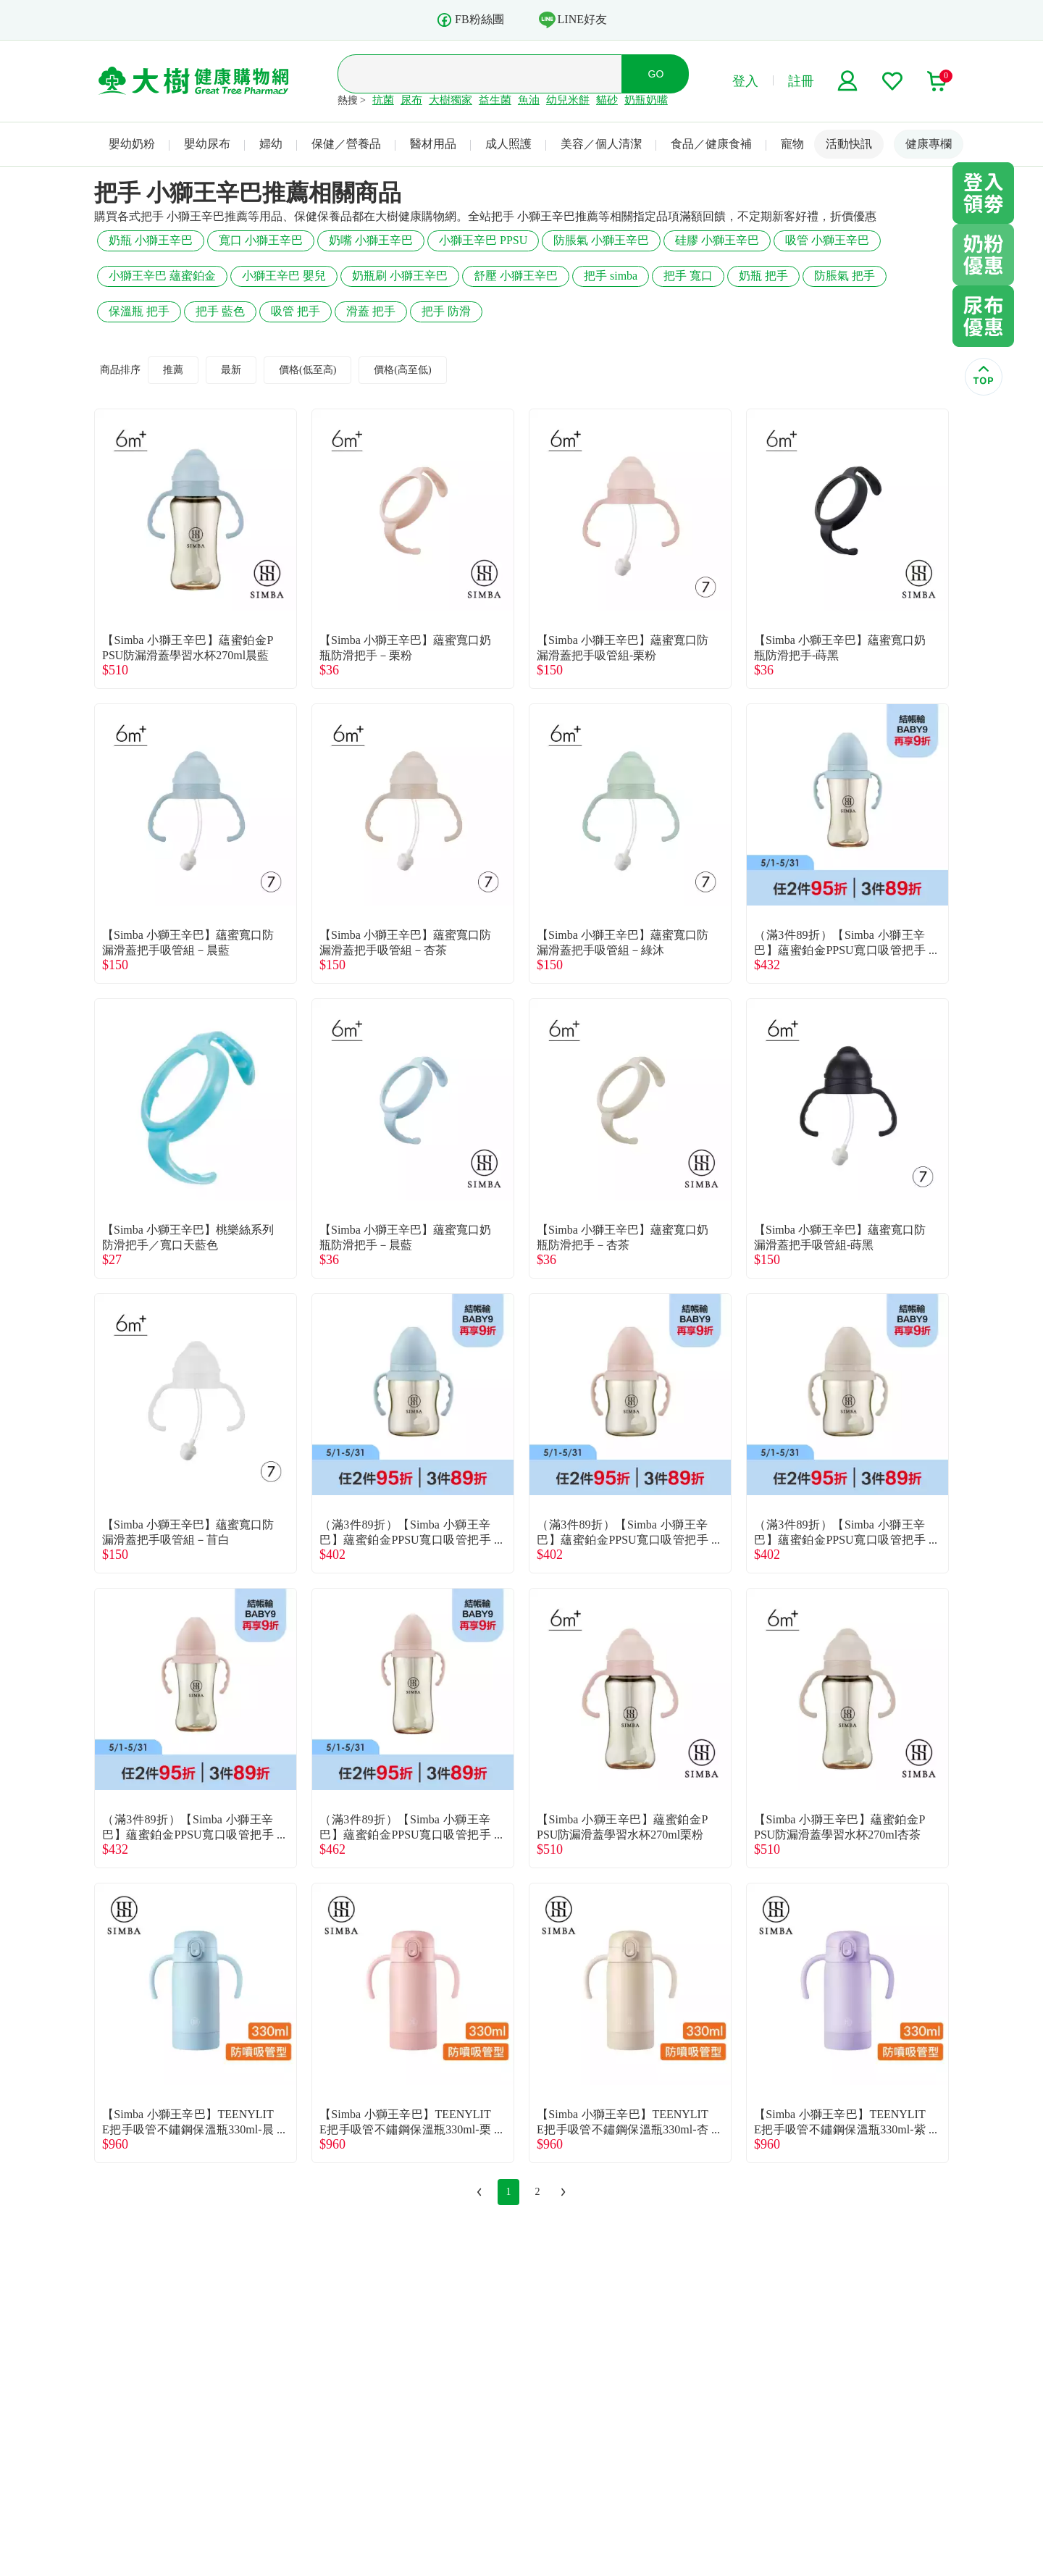 The height and width of the screenshot is (2576, 1043). I want to click on 益生菌, so click(495, 100).